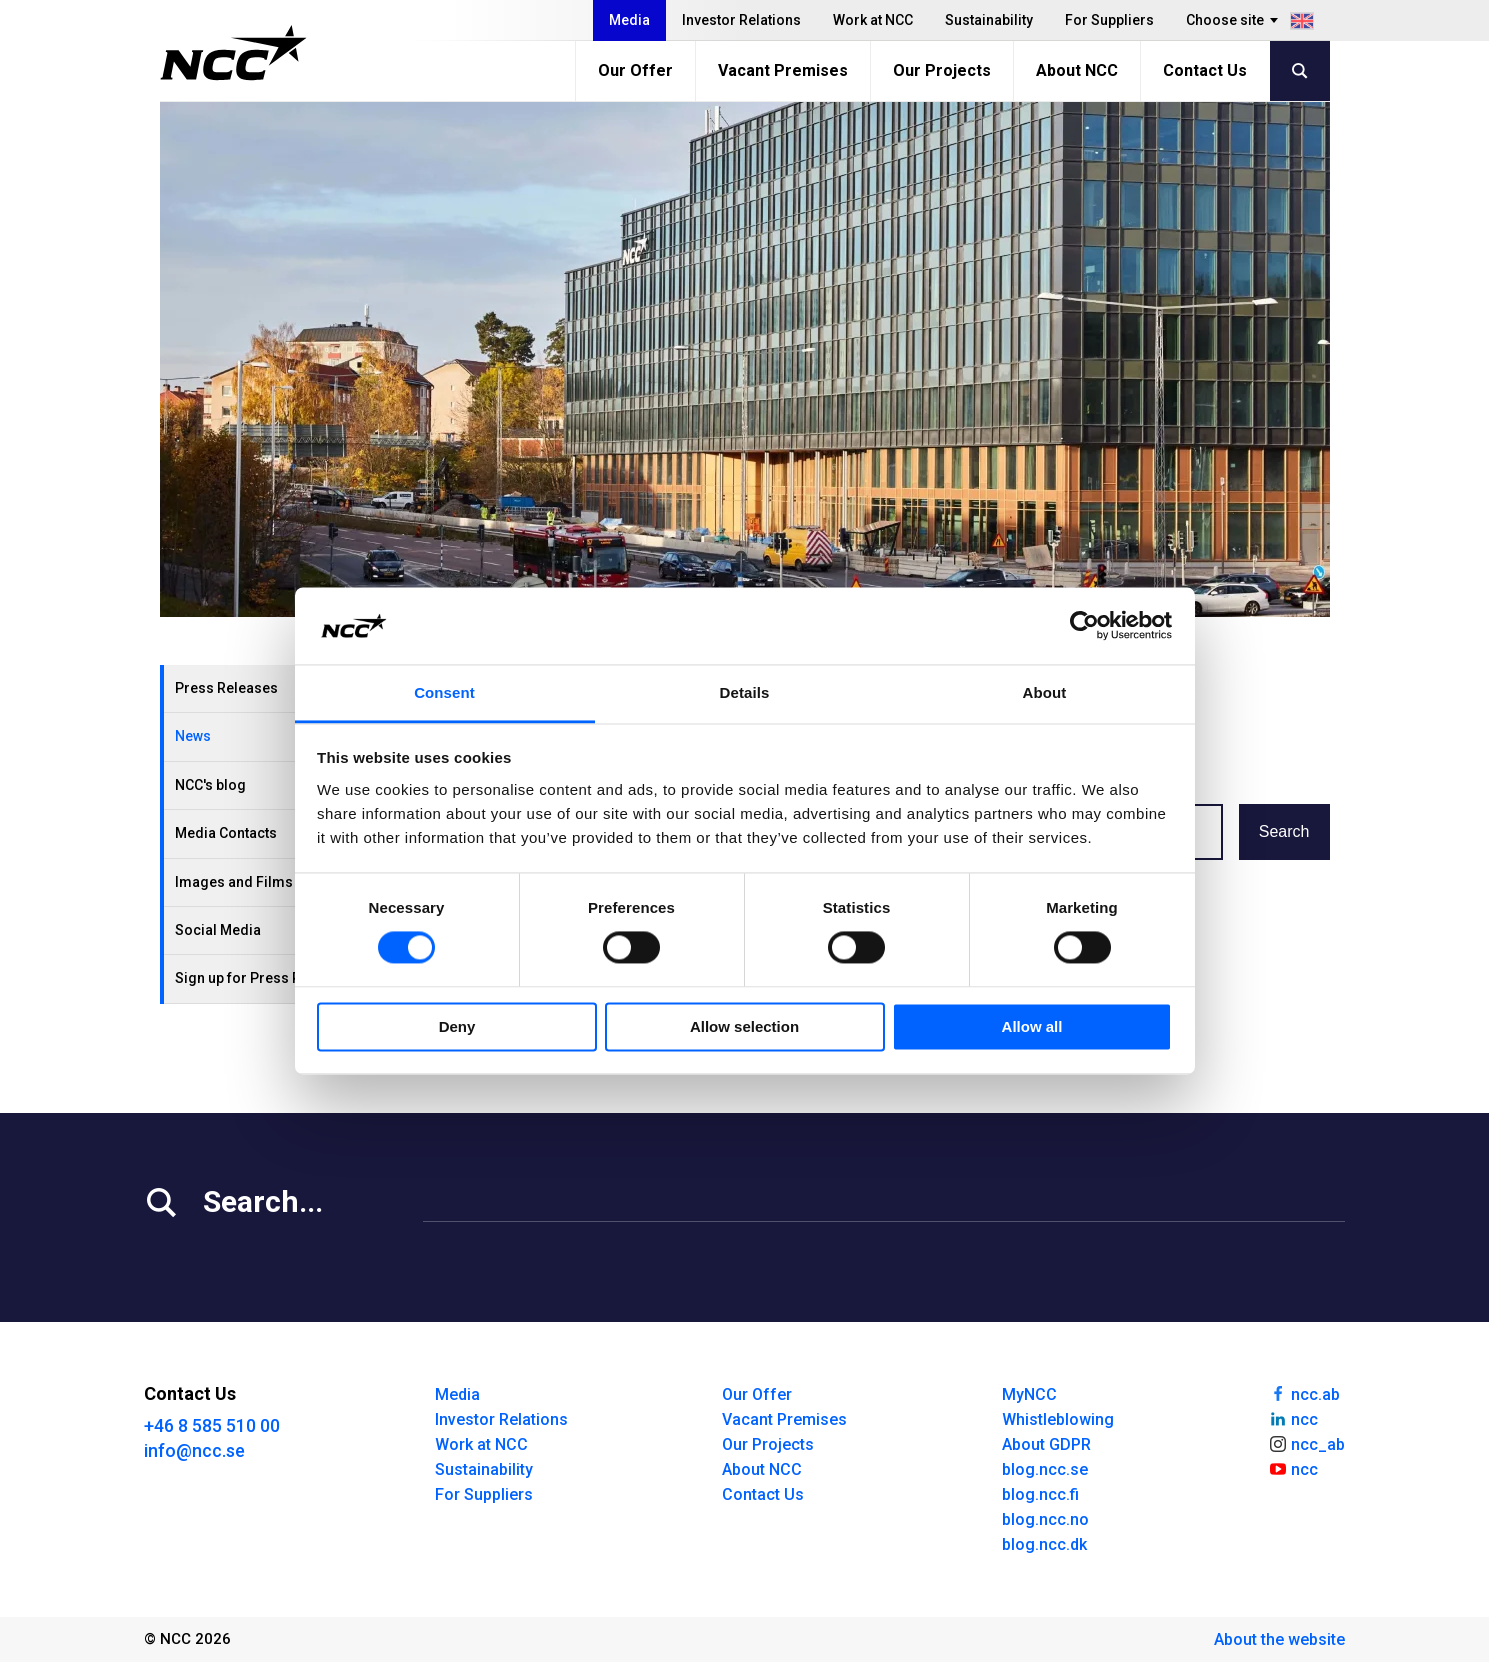 The image size is (1489, 1662). What do you see at coordinates (1109, 20) in the screenshot?
I see `For Suppliers` at bounding box center [1109, 20].